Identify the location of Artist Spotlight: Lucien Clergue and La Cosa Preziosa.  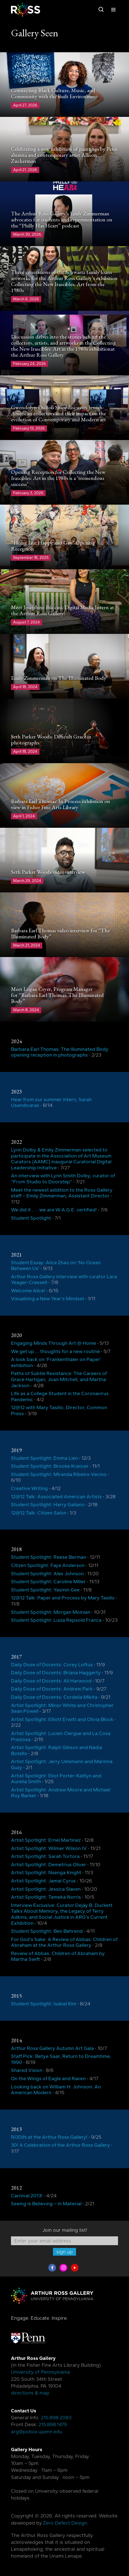
(60, 1736).